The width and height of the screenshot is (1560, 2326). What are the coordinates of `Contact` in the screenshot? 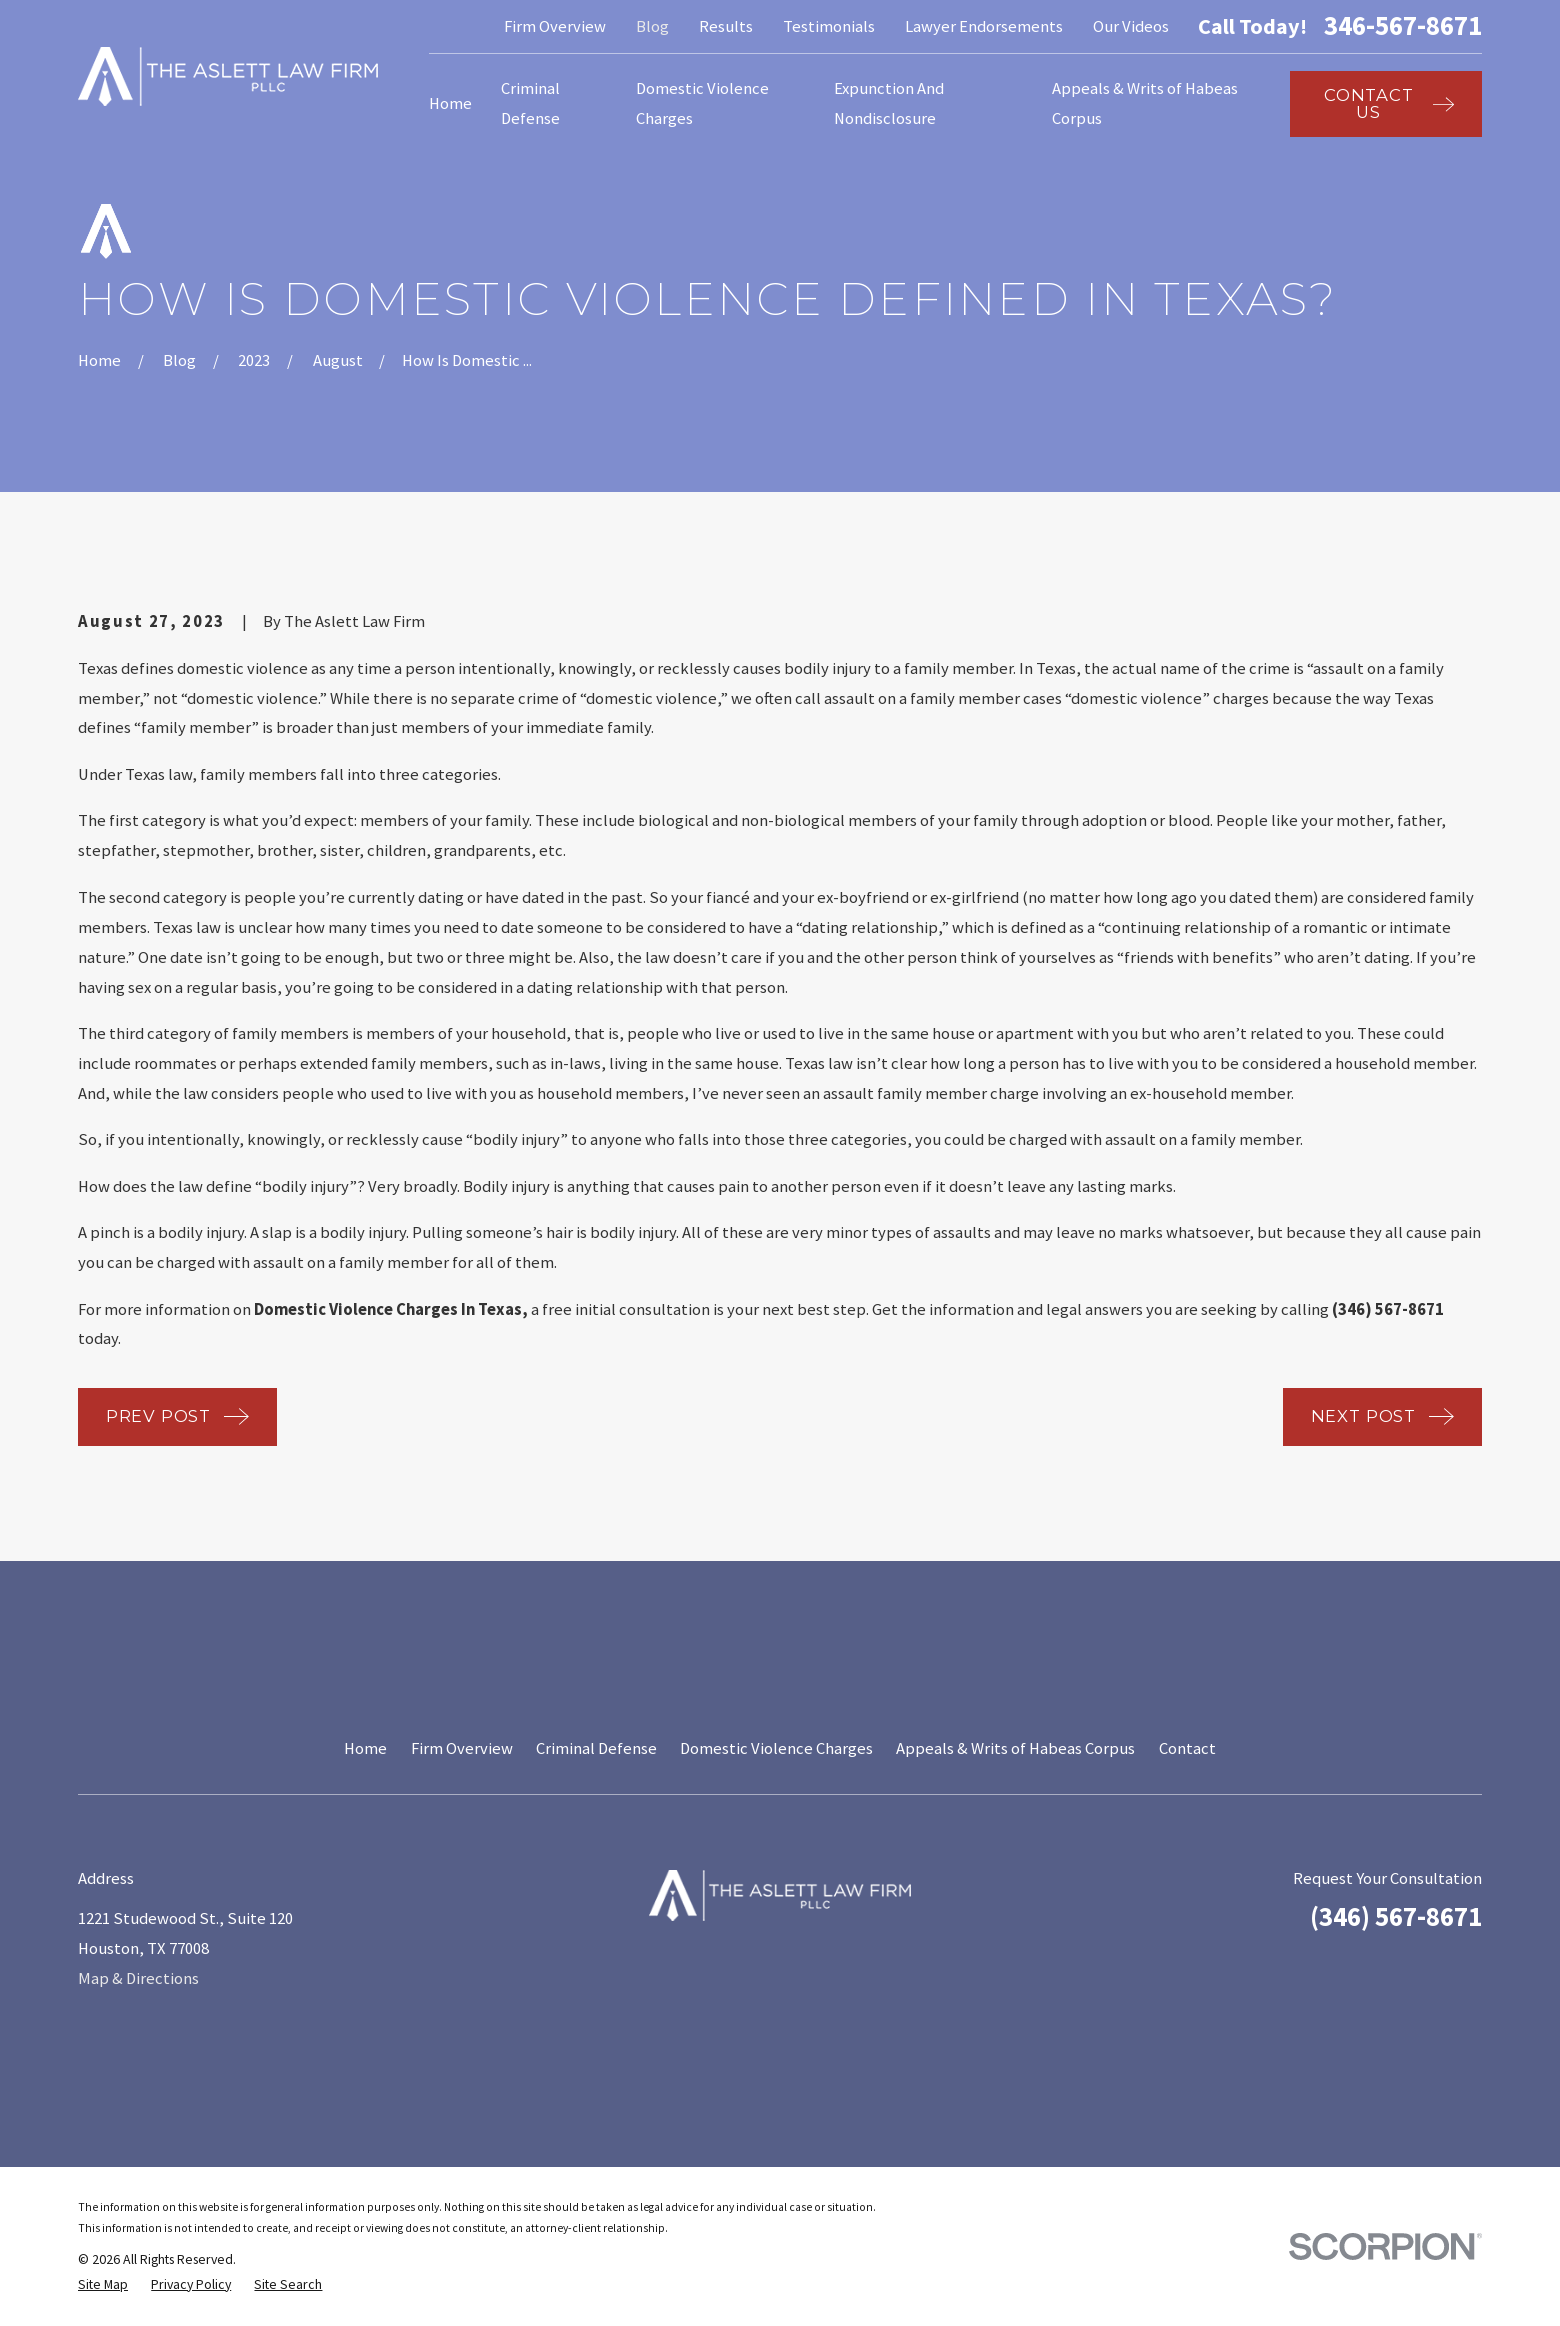 It's located at (1187, 1748).